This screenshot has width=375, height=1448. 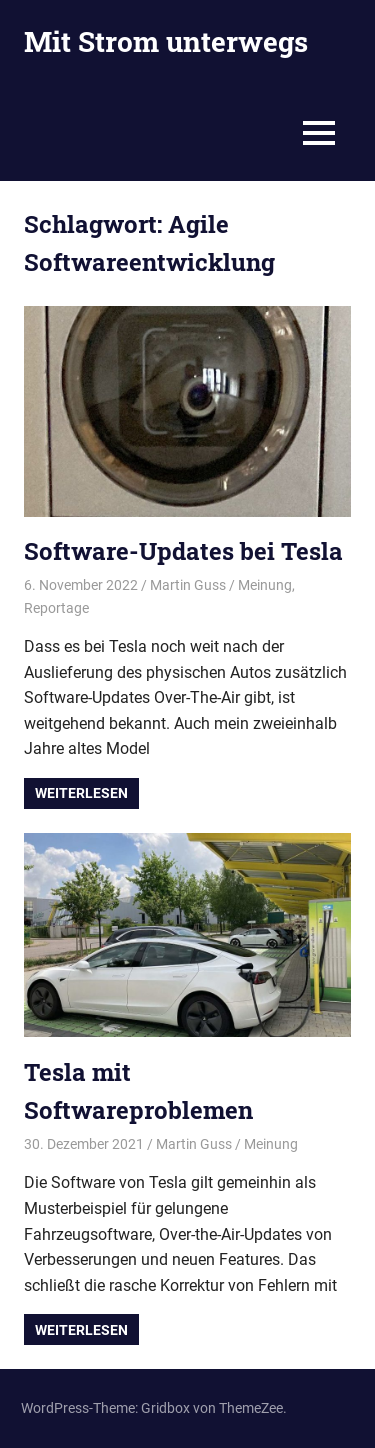 I want to click on Software-Updates bei Tesla, so click(x=183, y=551).